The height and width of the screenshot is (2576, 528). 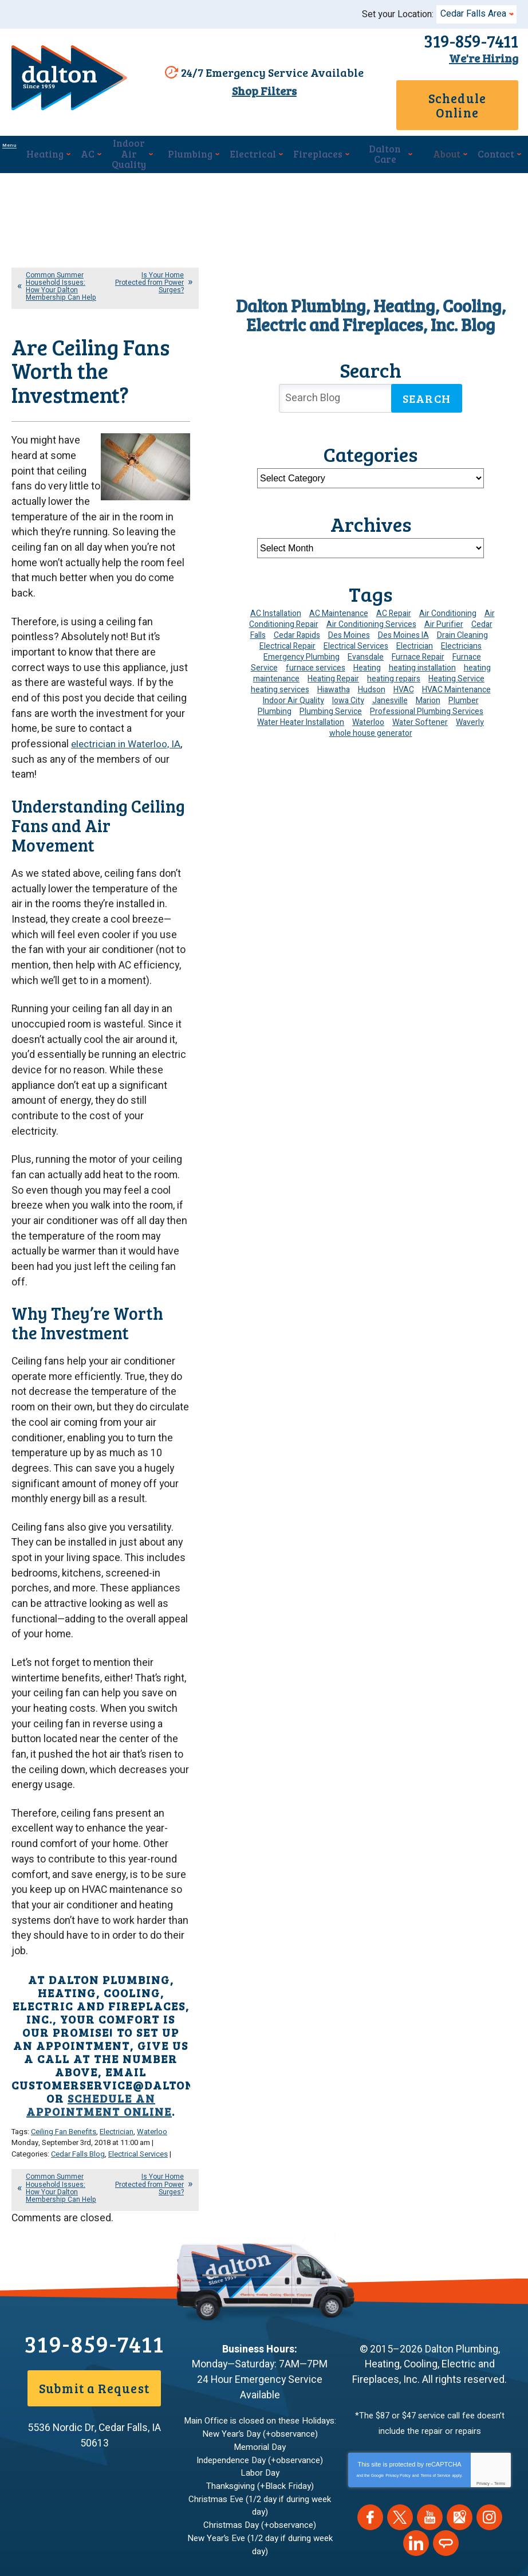 I want to click on We're Hiring, so click(x=478, y=58).